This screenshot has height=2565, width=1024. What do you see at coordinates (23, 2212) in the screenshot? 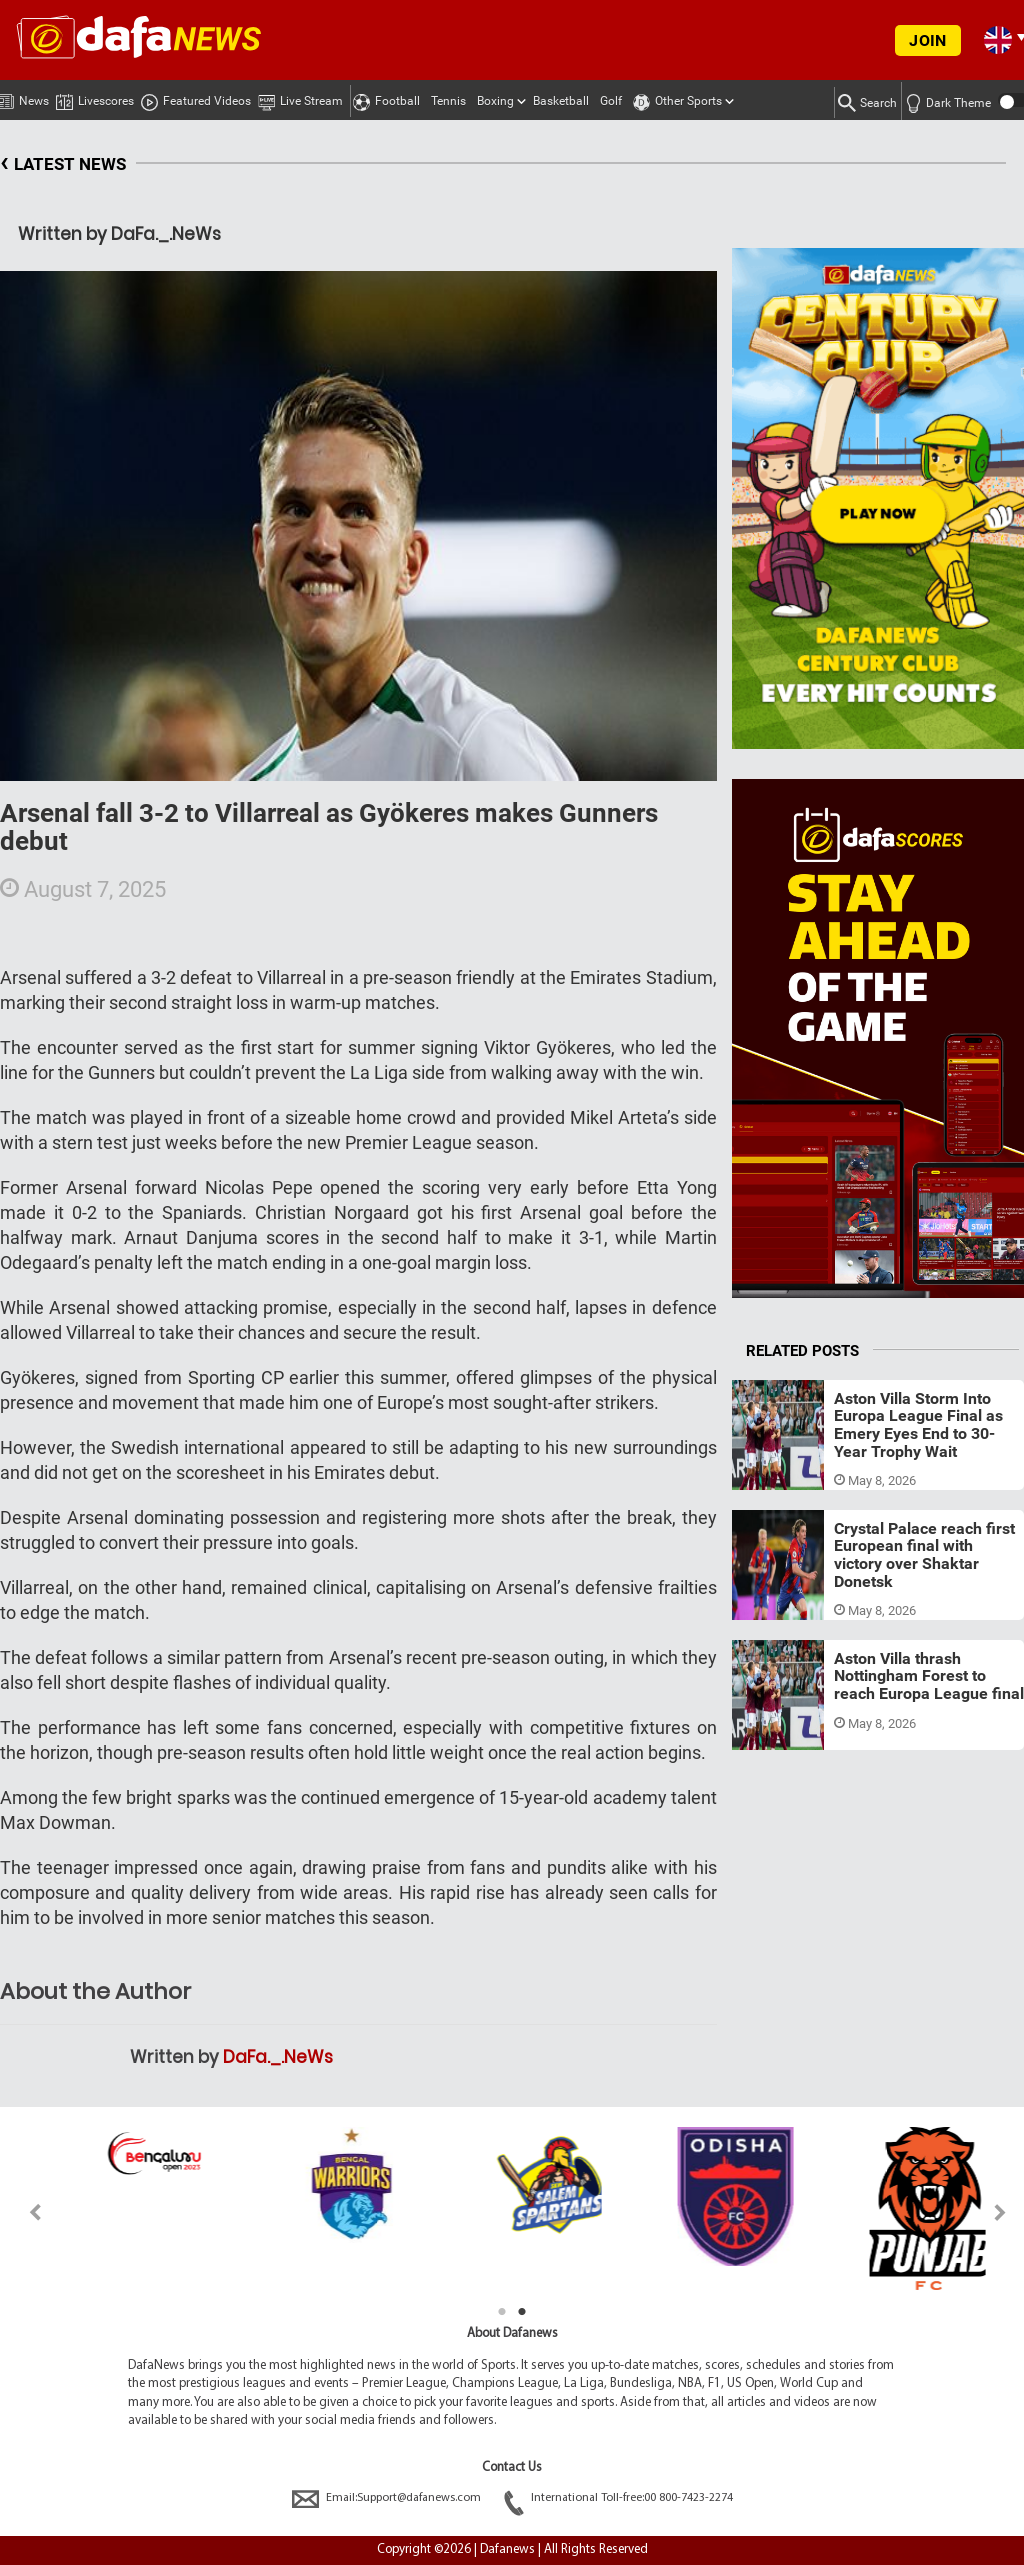
I see `Previous` at bounding box center [23, 2212].